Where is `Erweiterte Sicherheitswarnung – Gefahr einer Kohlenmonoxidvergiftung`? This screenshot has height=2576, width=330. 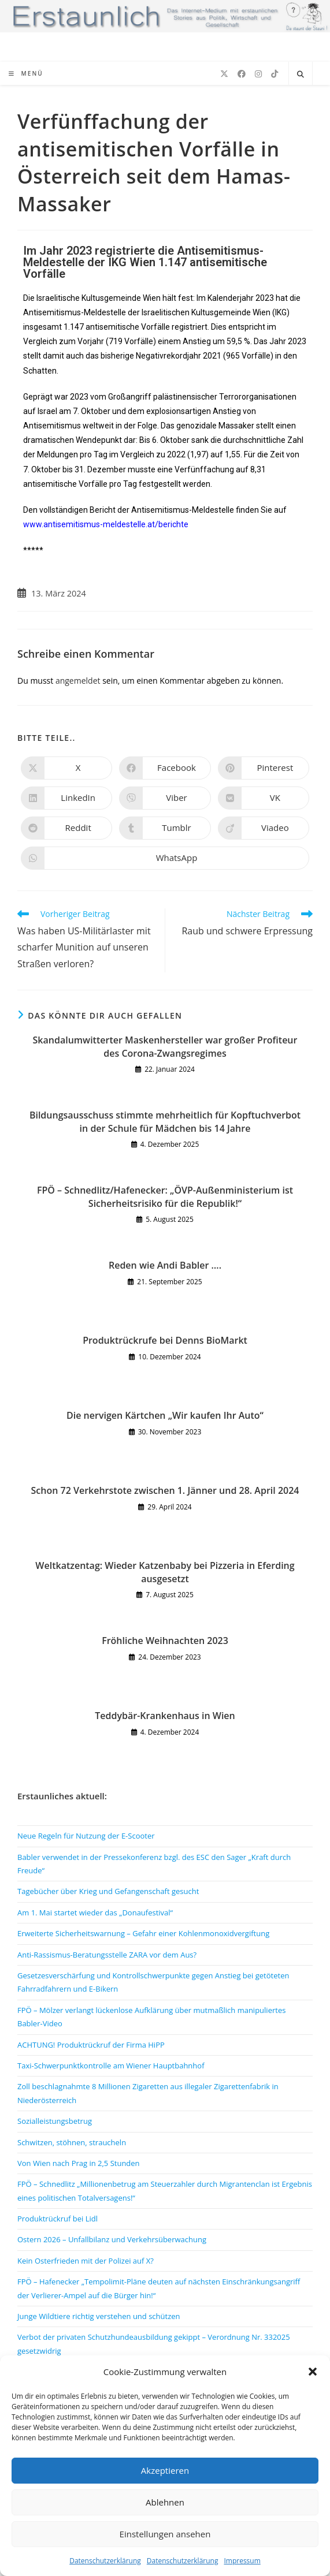
Erweiterte Sicherheitswarnung – Gefahr einer Kohlenmonoxidvergiftung is located at coordinates (143, 1933).